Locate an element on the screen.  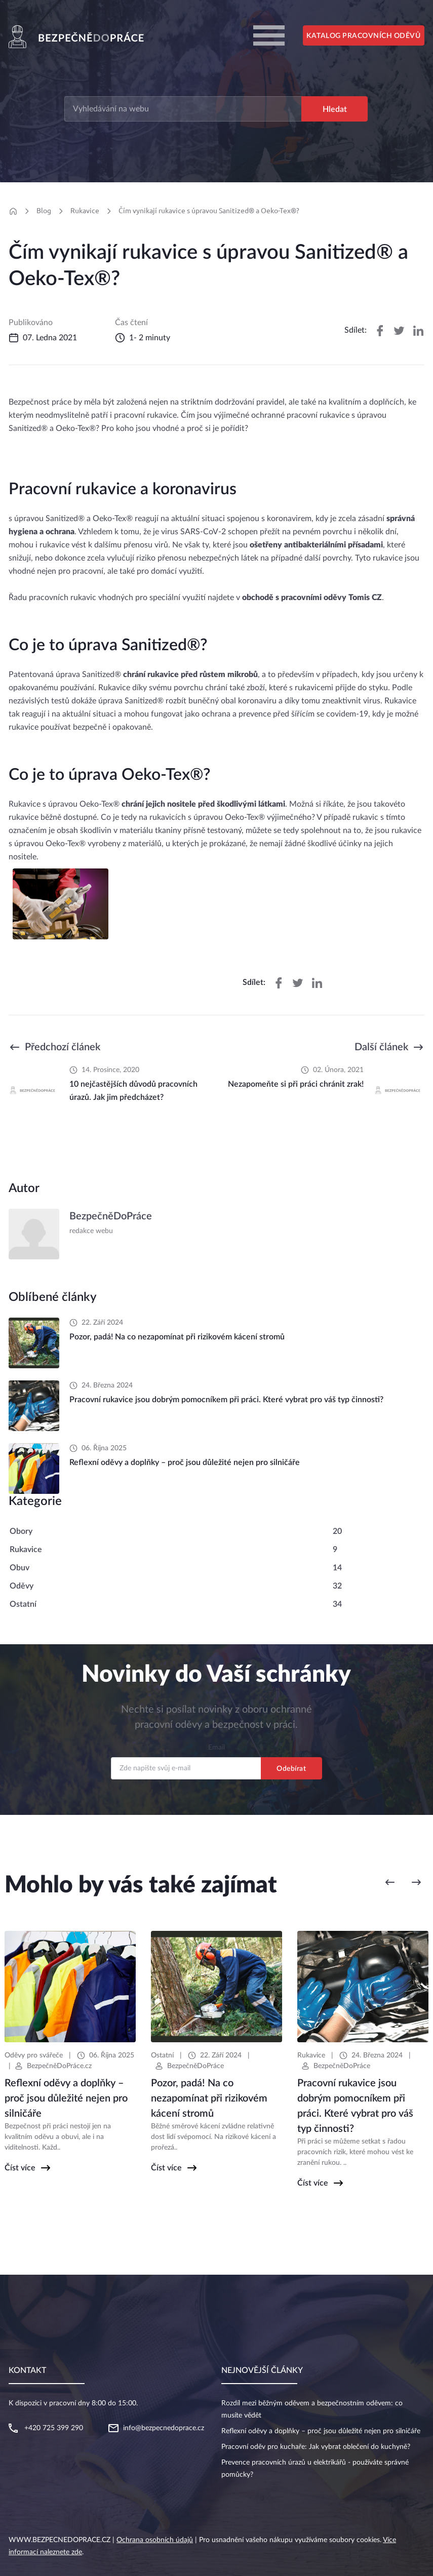
Čím vynikají rukavice s úpravou Sanitized® a Oeko-Tex®? is located at coordinates (209, 211).